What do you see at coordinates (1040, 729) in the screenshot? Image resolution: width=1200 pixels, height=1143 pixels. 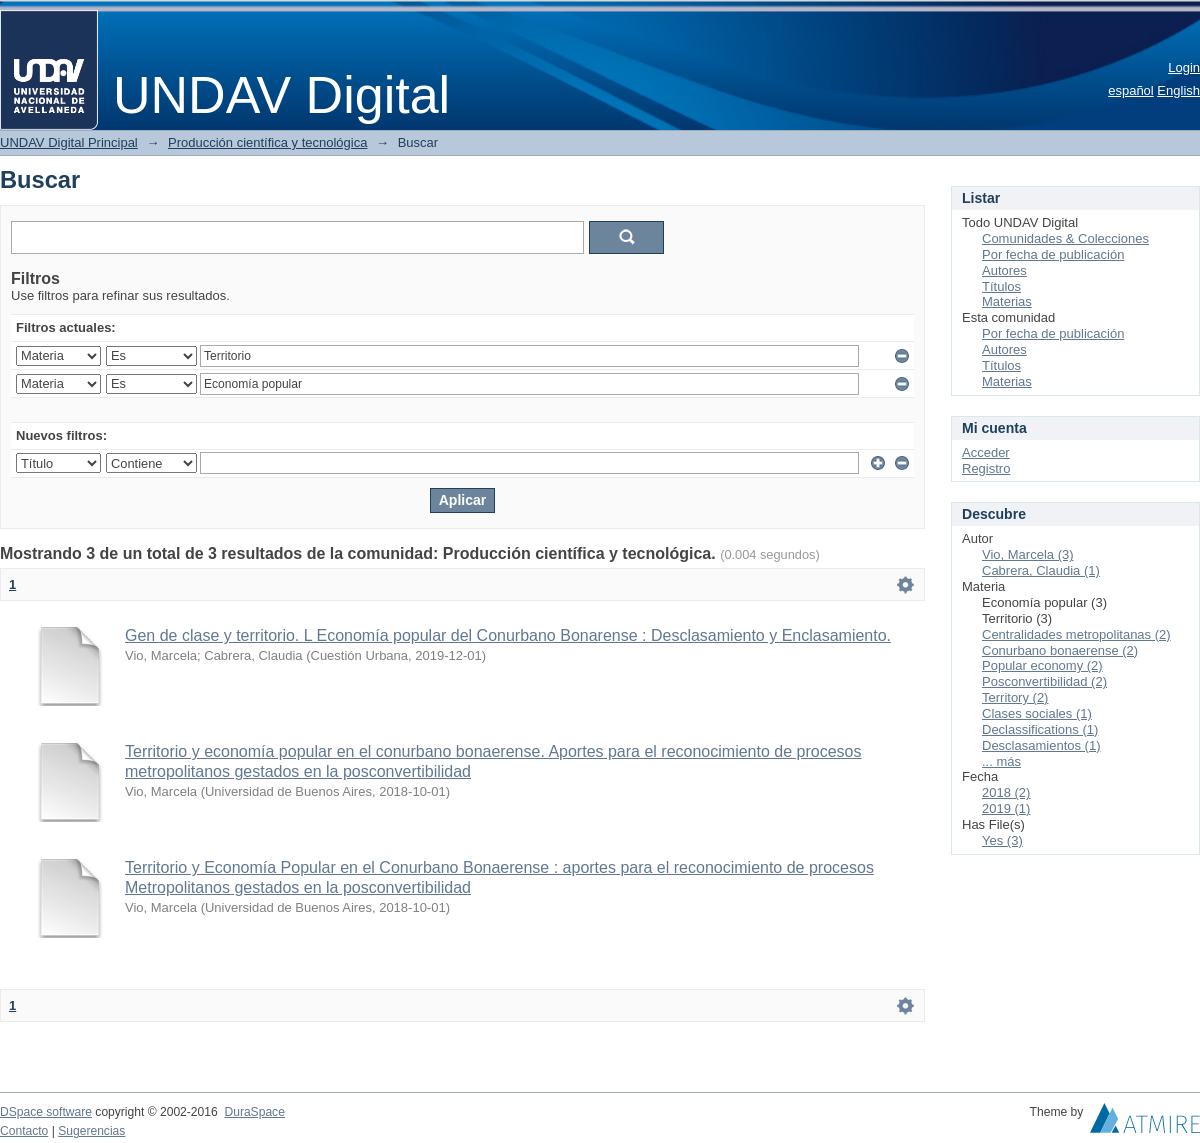 I see `Declassifications (1)` at bounding box center [1040, 729].